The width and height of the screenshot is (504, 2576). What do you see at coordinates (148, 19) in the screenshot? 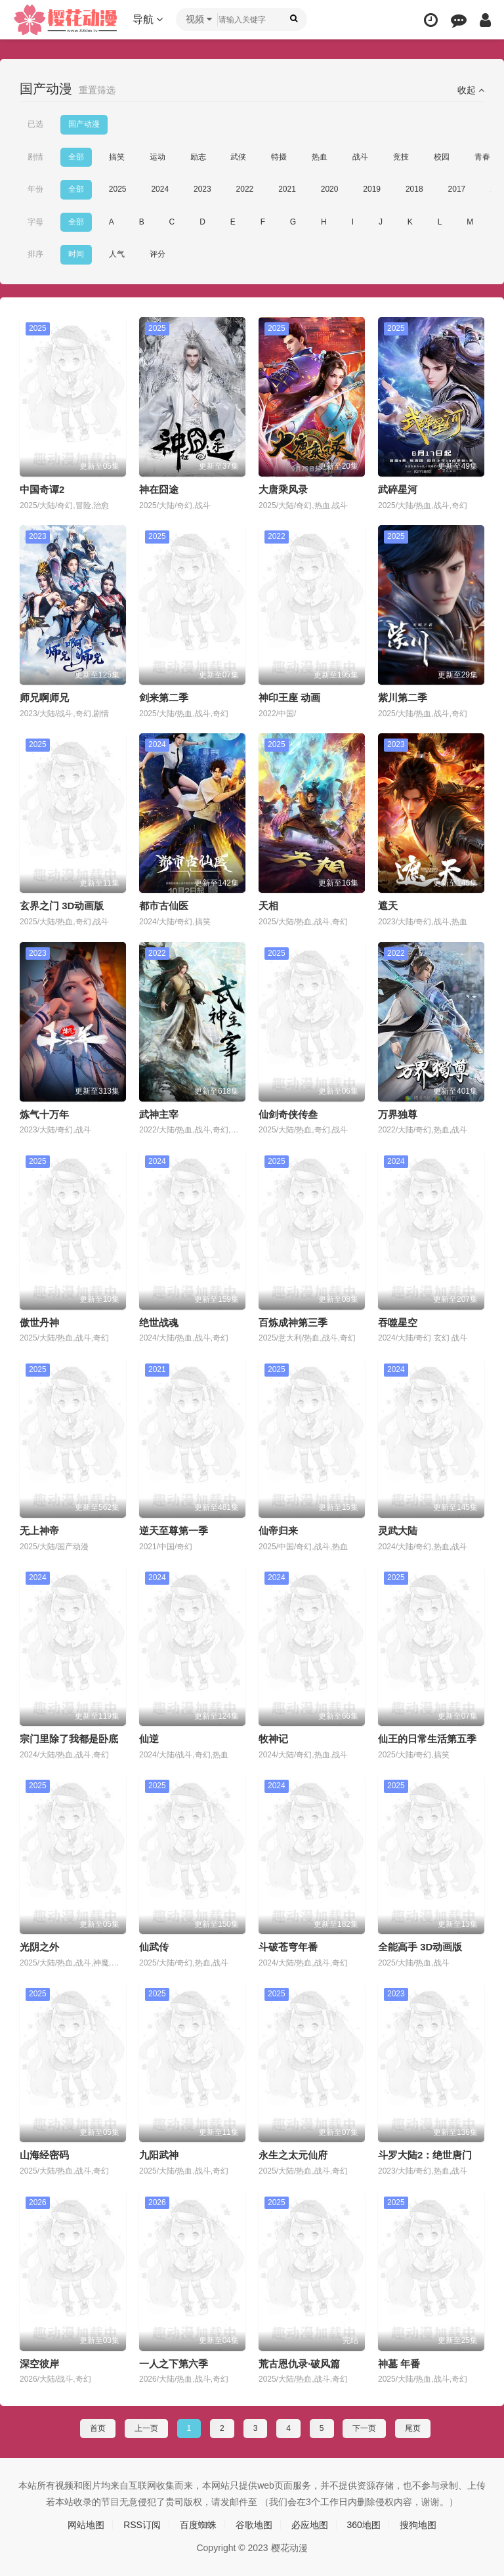
I see `导航` at bounding box center [148, 19].